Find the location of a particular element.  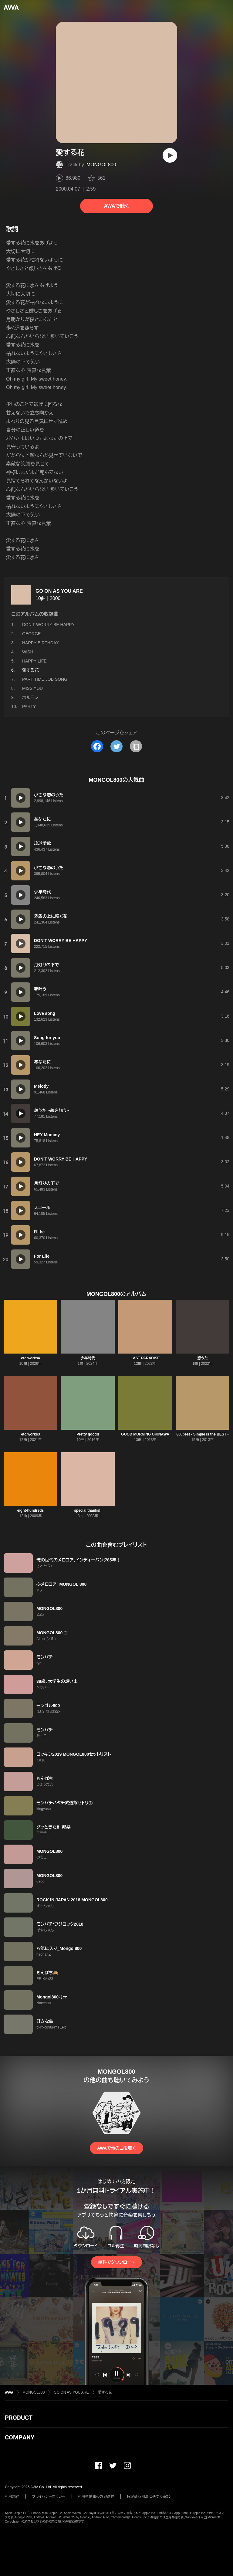

eight-hundreds is located at coordinates (30, 1510).